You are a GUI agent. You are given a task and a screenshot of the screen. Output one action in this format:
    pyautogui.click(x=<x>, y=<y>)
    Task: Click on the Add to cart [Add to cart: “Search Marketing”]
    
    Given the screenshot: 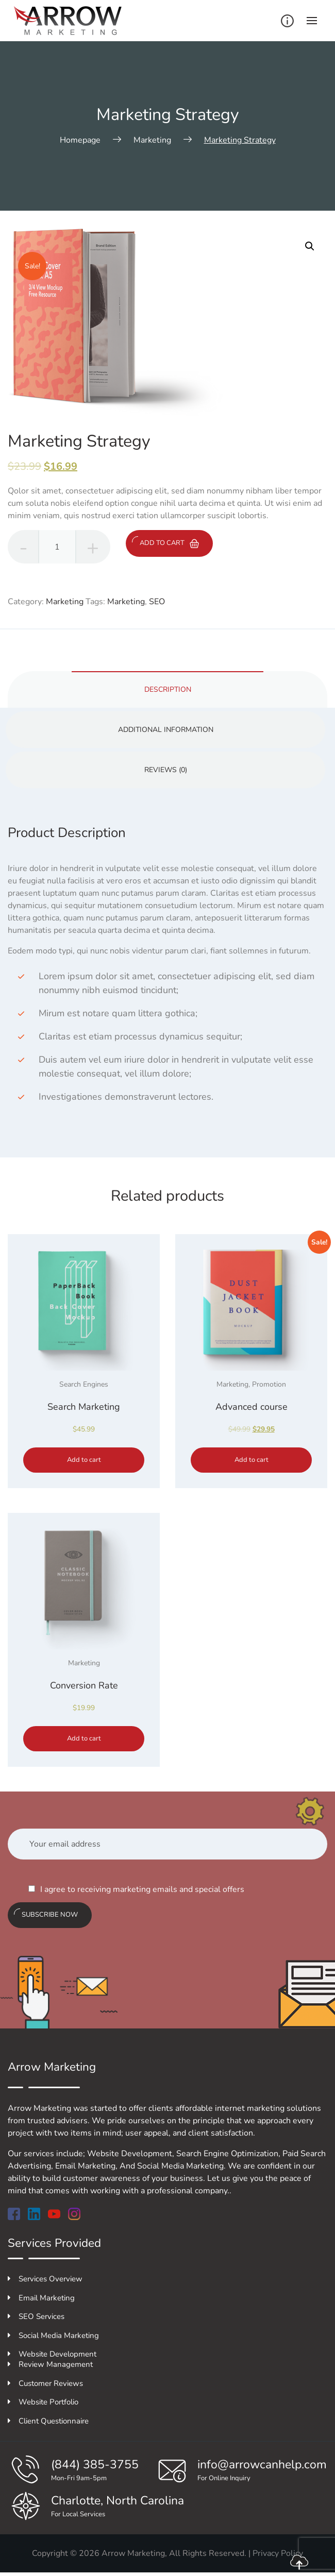 What is the action you would take?
    pyautogui.click(x=84, y=1459)
    